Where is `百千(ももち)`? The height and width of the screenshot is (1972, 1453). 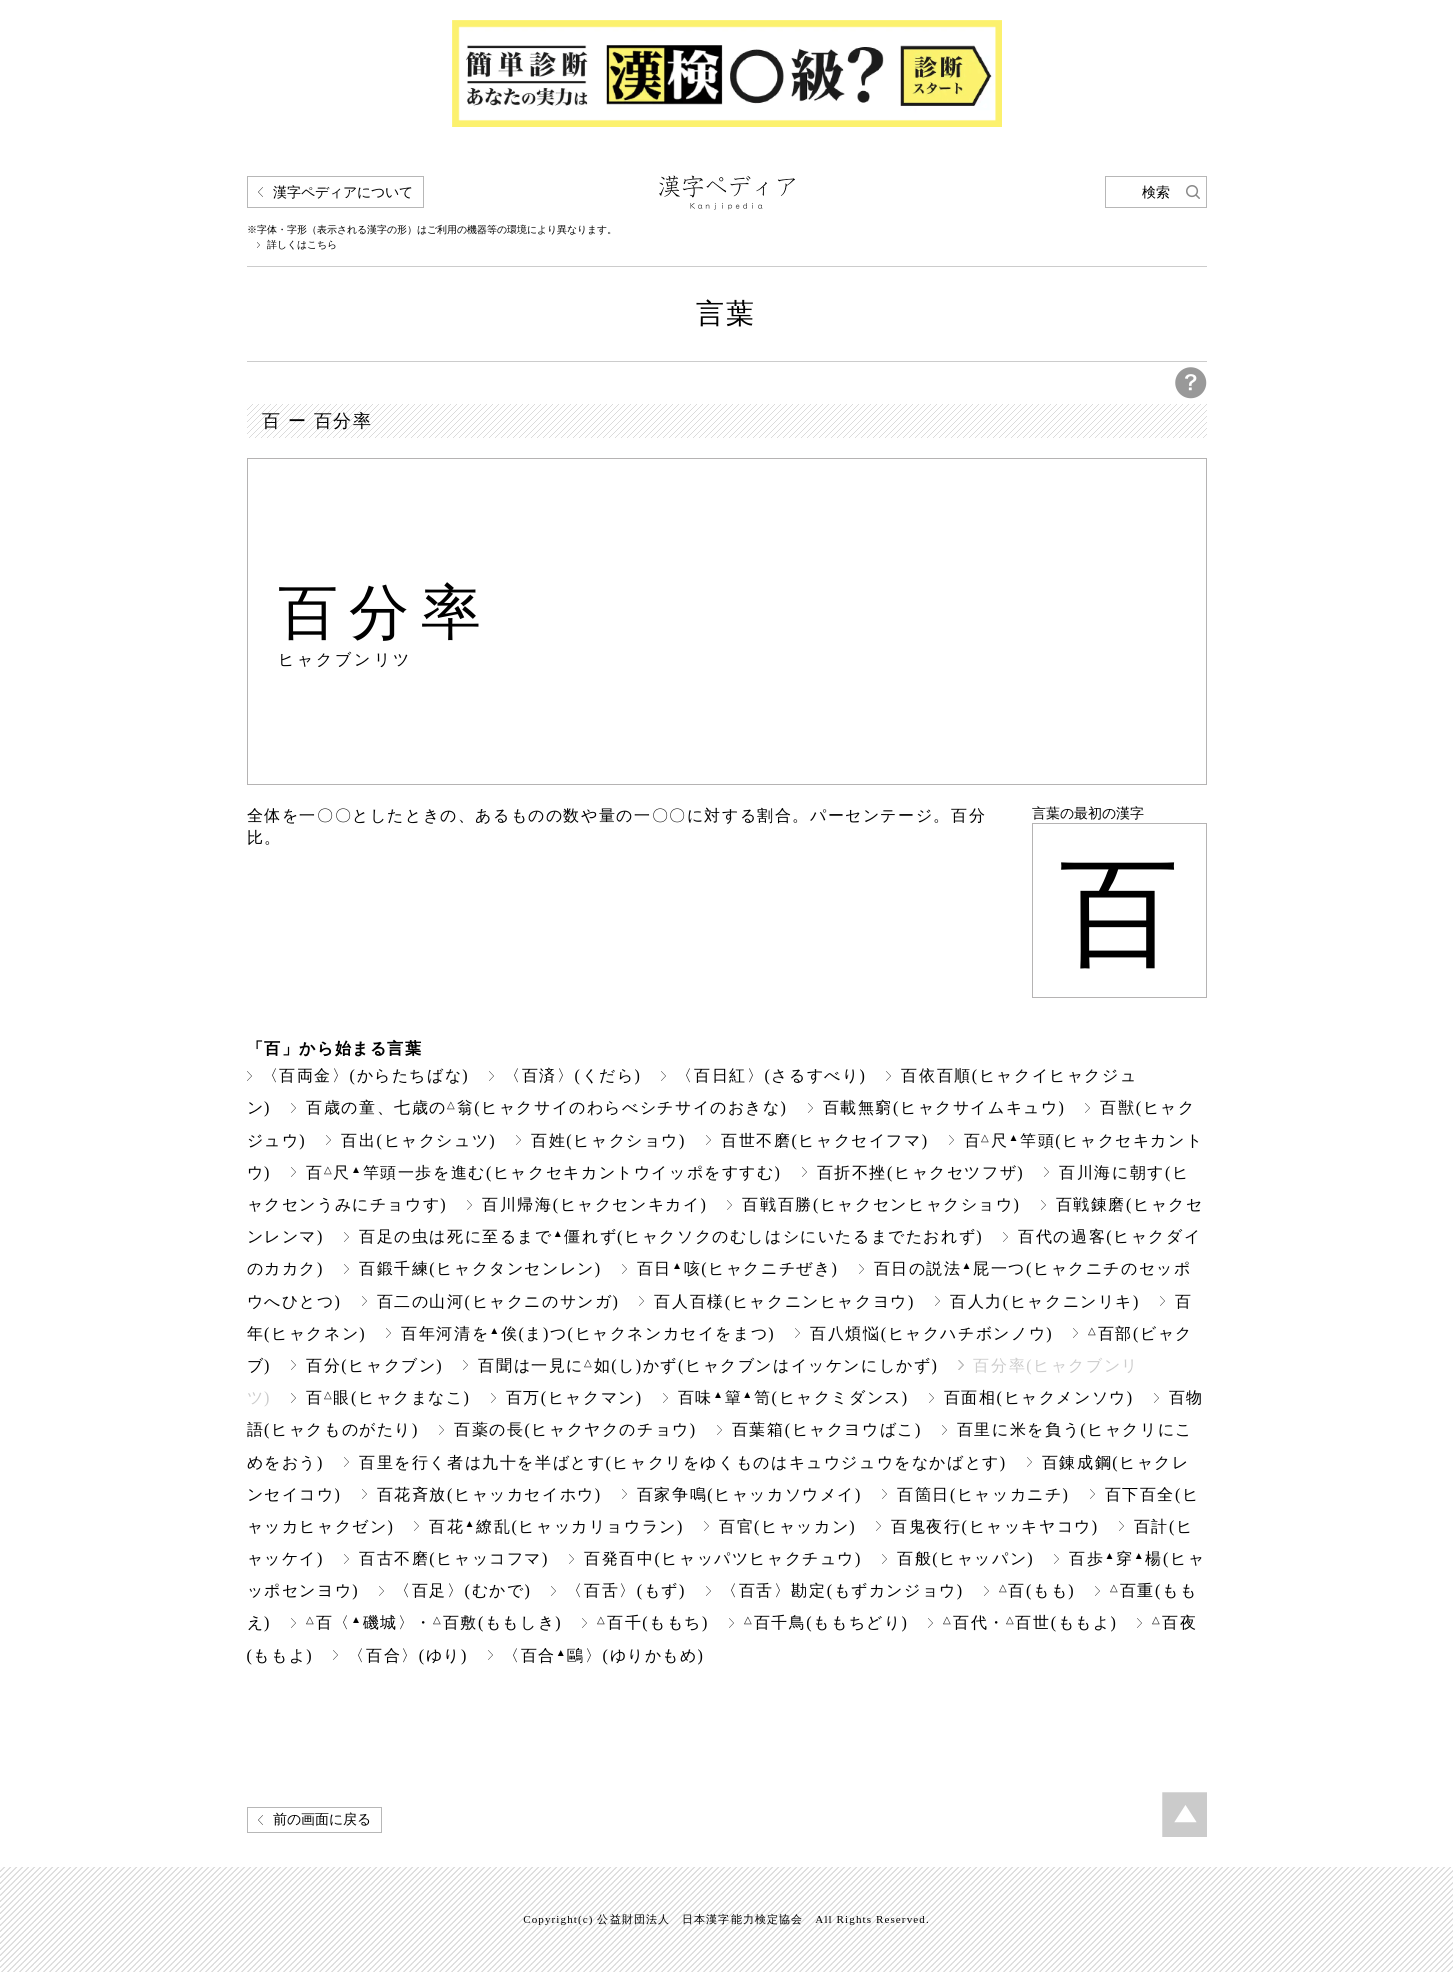
百千(ももち) is located at coordinates (653, 1622).